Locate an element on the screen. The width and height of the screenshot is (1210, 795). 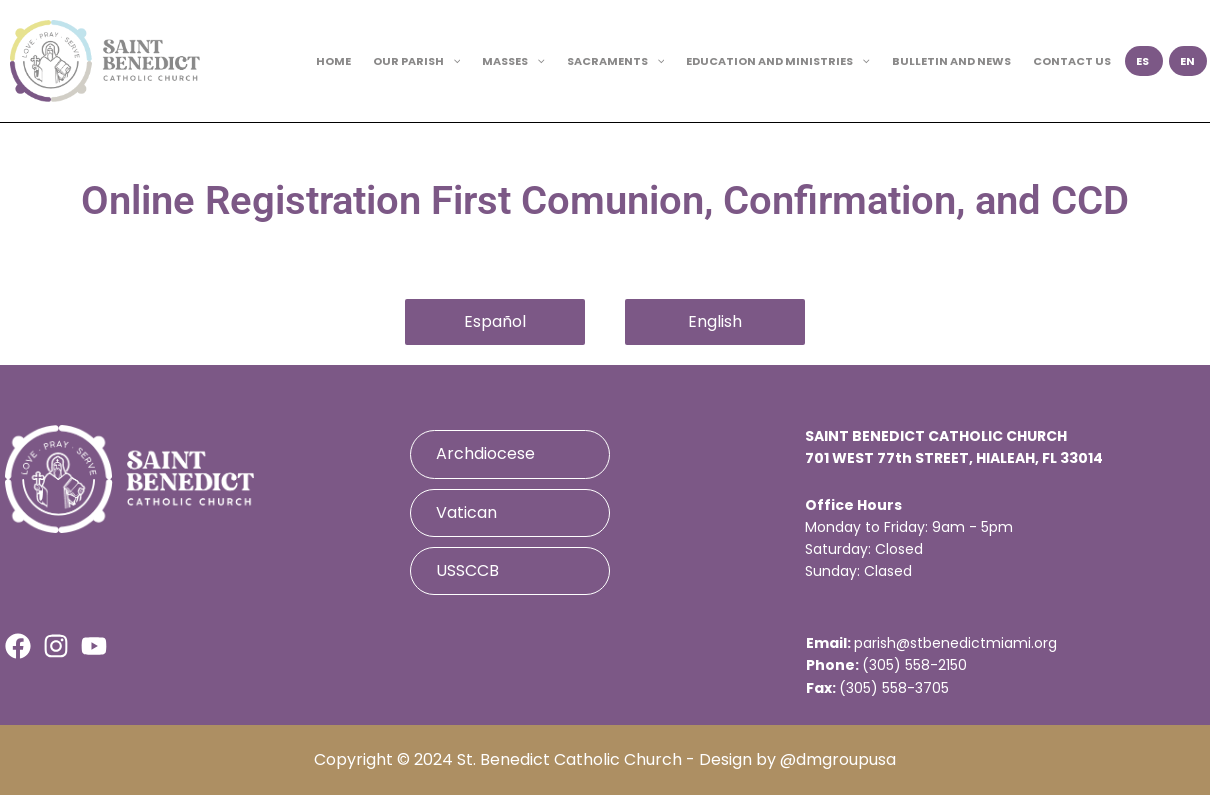
[Youtube] is located at coordinates (94, 646).